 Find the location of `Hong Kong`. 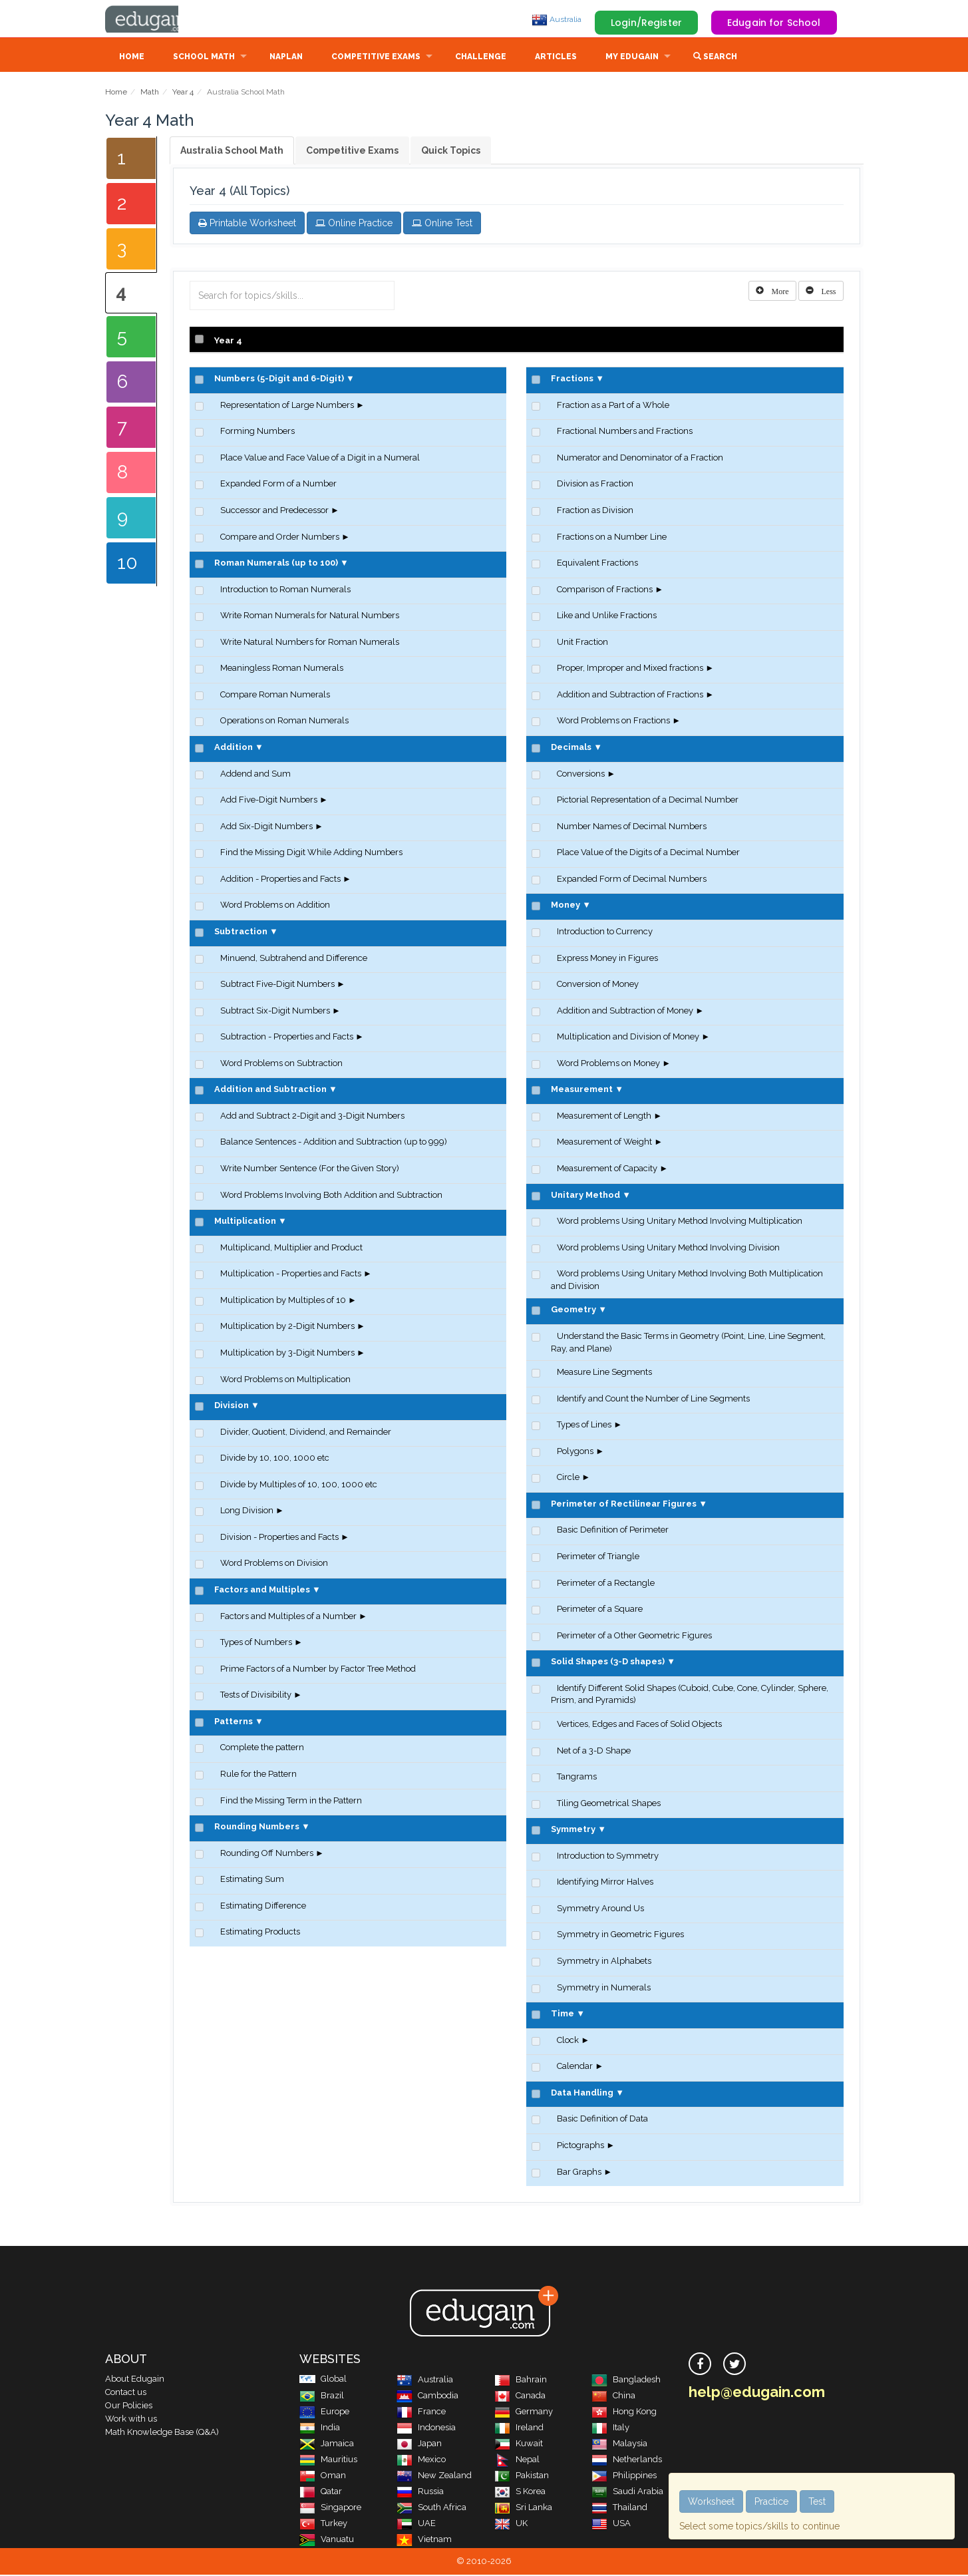

Hong Kong is located at coordinates (624, 2413).